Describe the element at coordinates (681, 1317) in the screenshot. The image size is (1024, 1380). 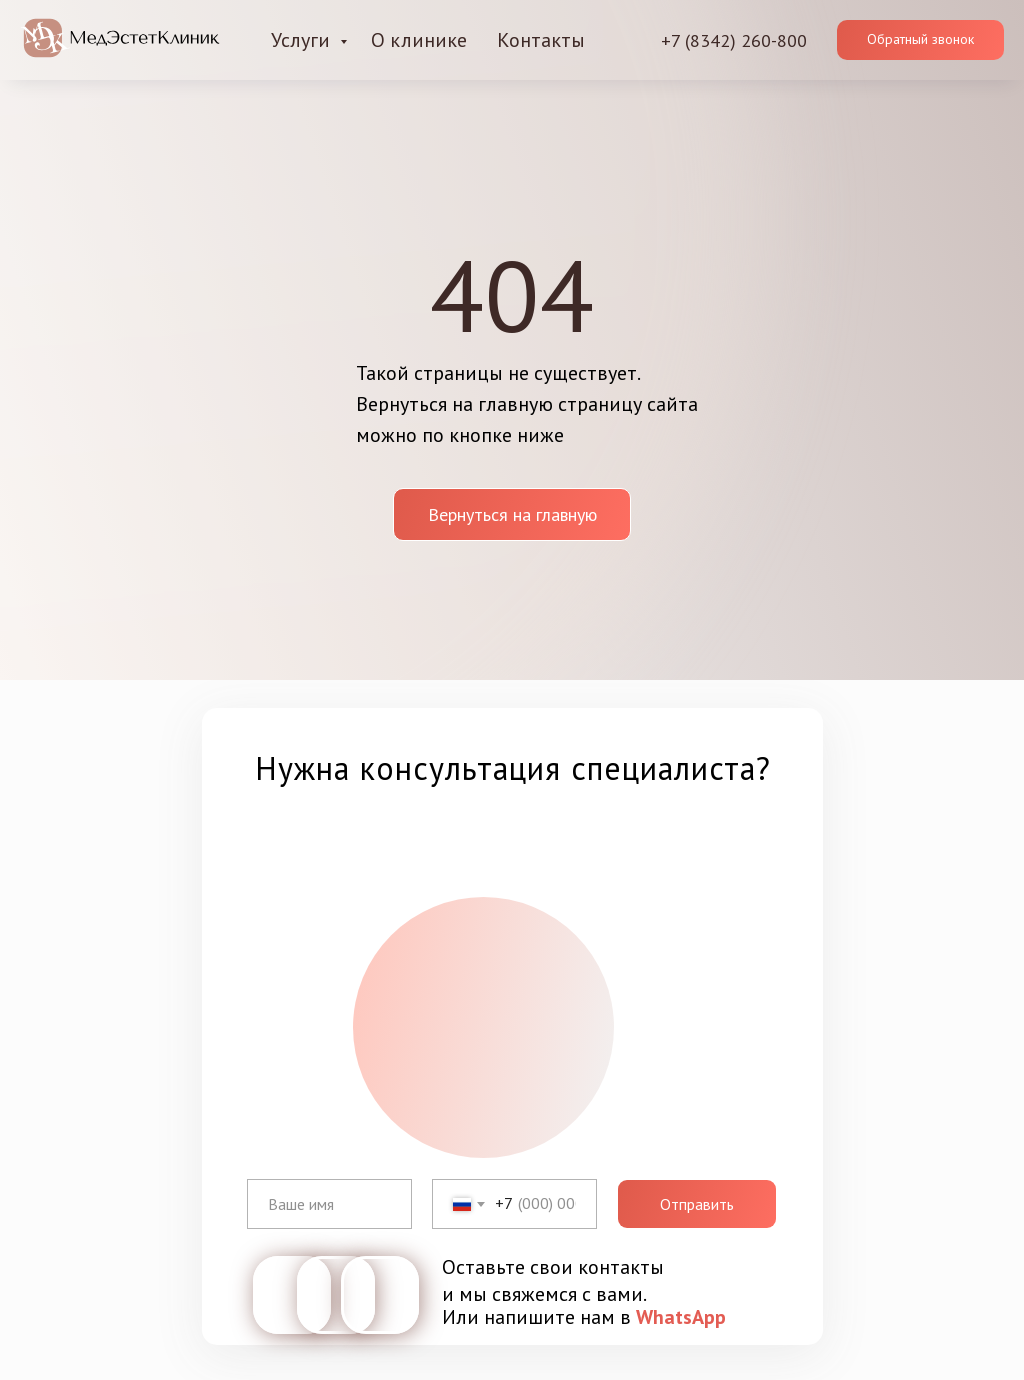
I see `WhatsApp` at that location.